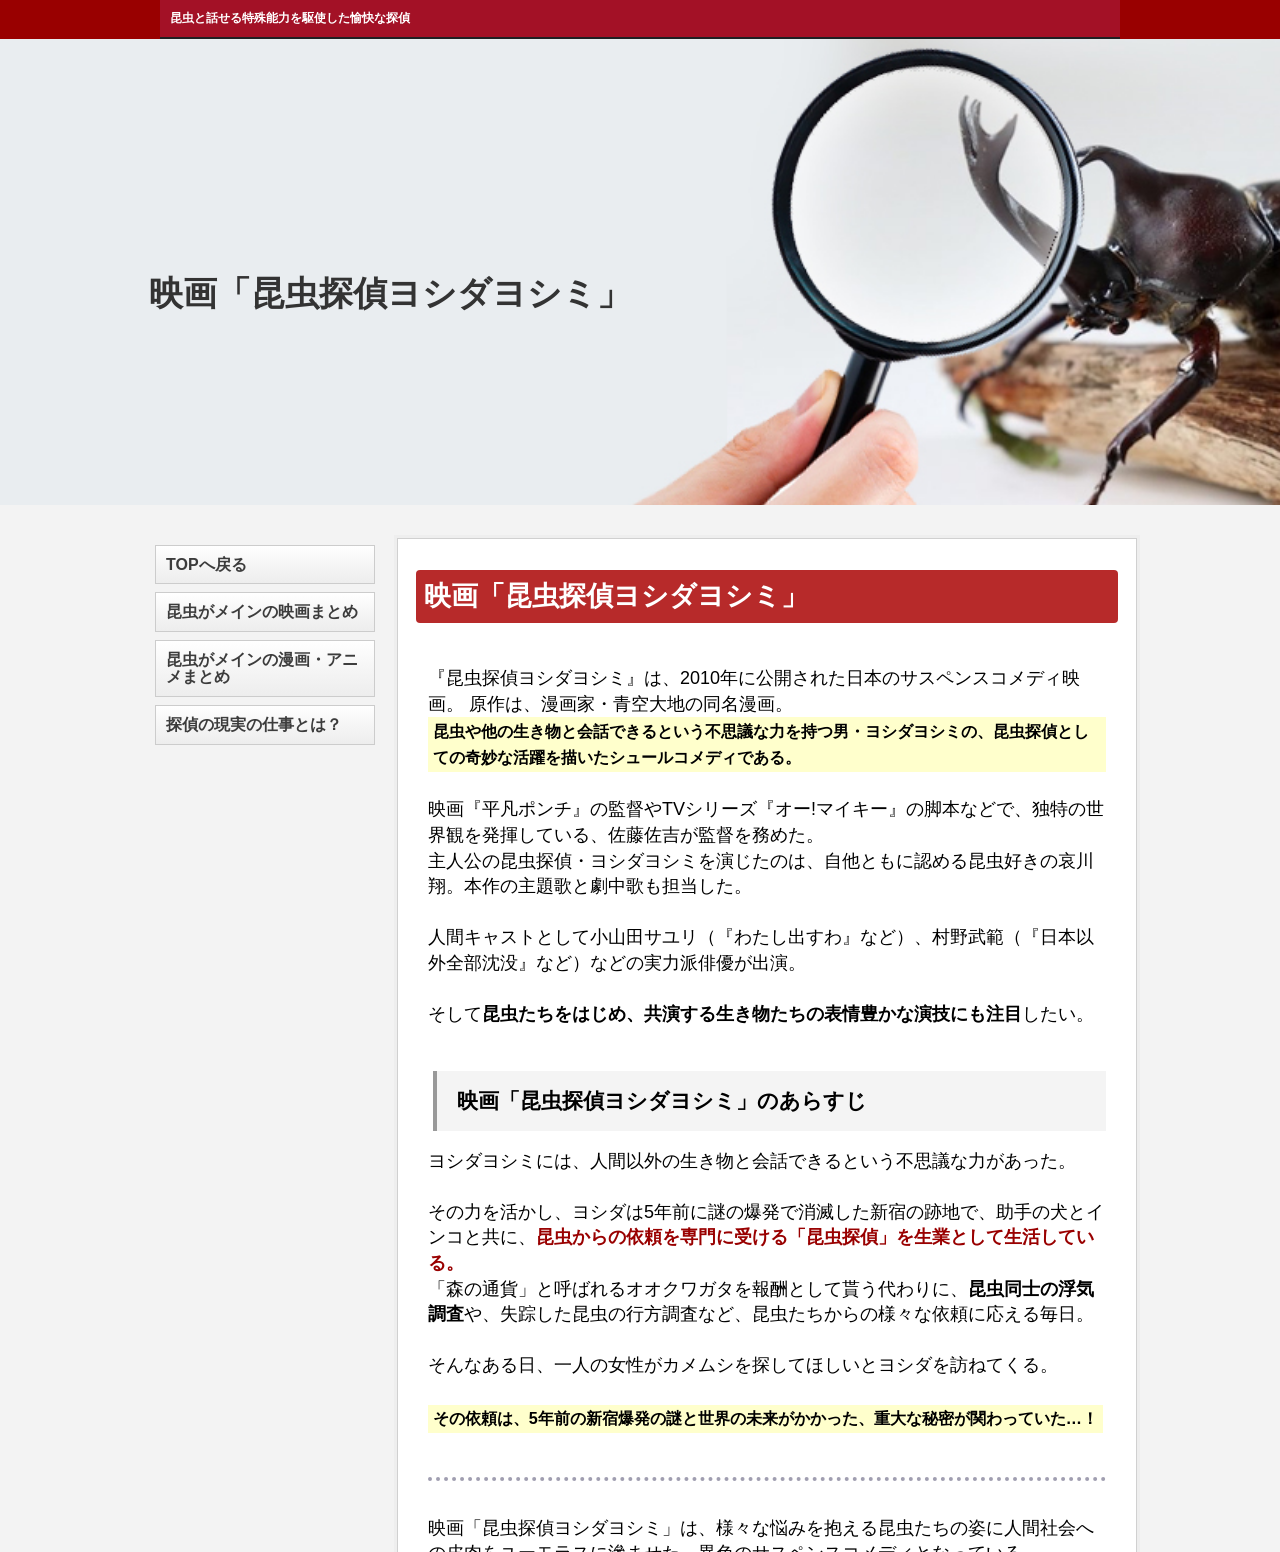 This screenshot has width=1280, height=1552. Describe the element at coordinates (206, 564) in the screenshot. I see `TOPへ戻る` at that location.